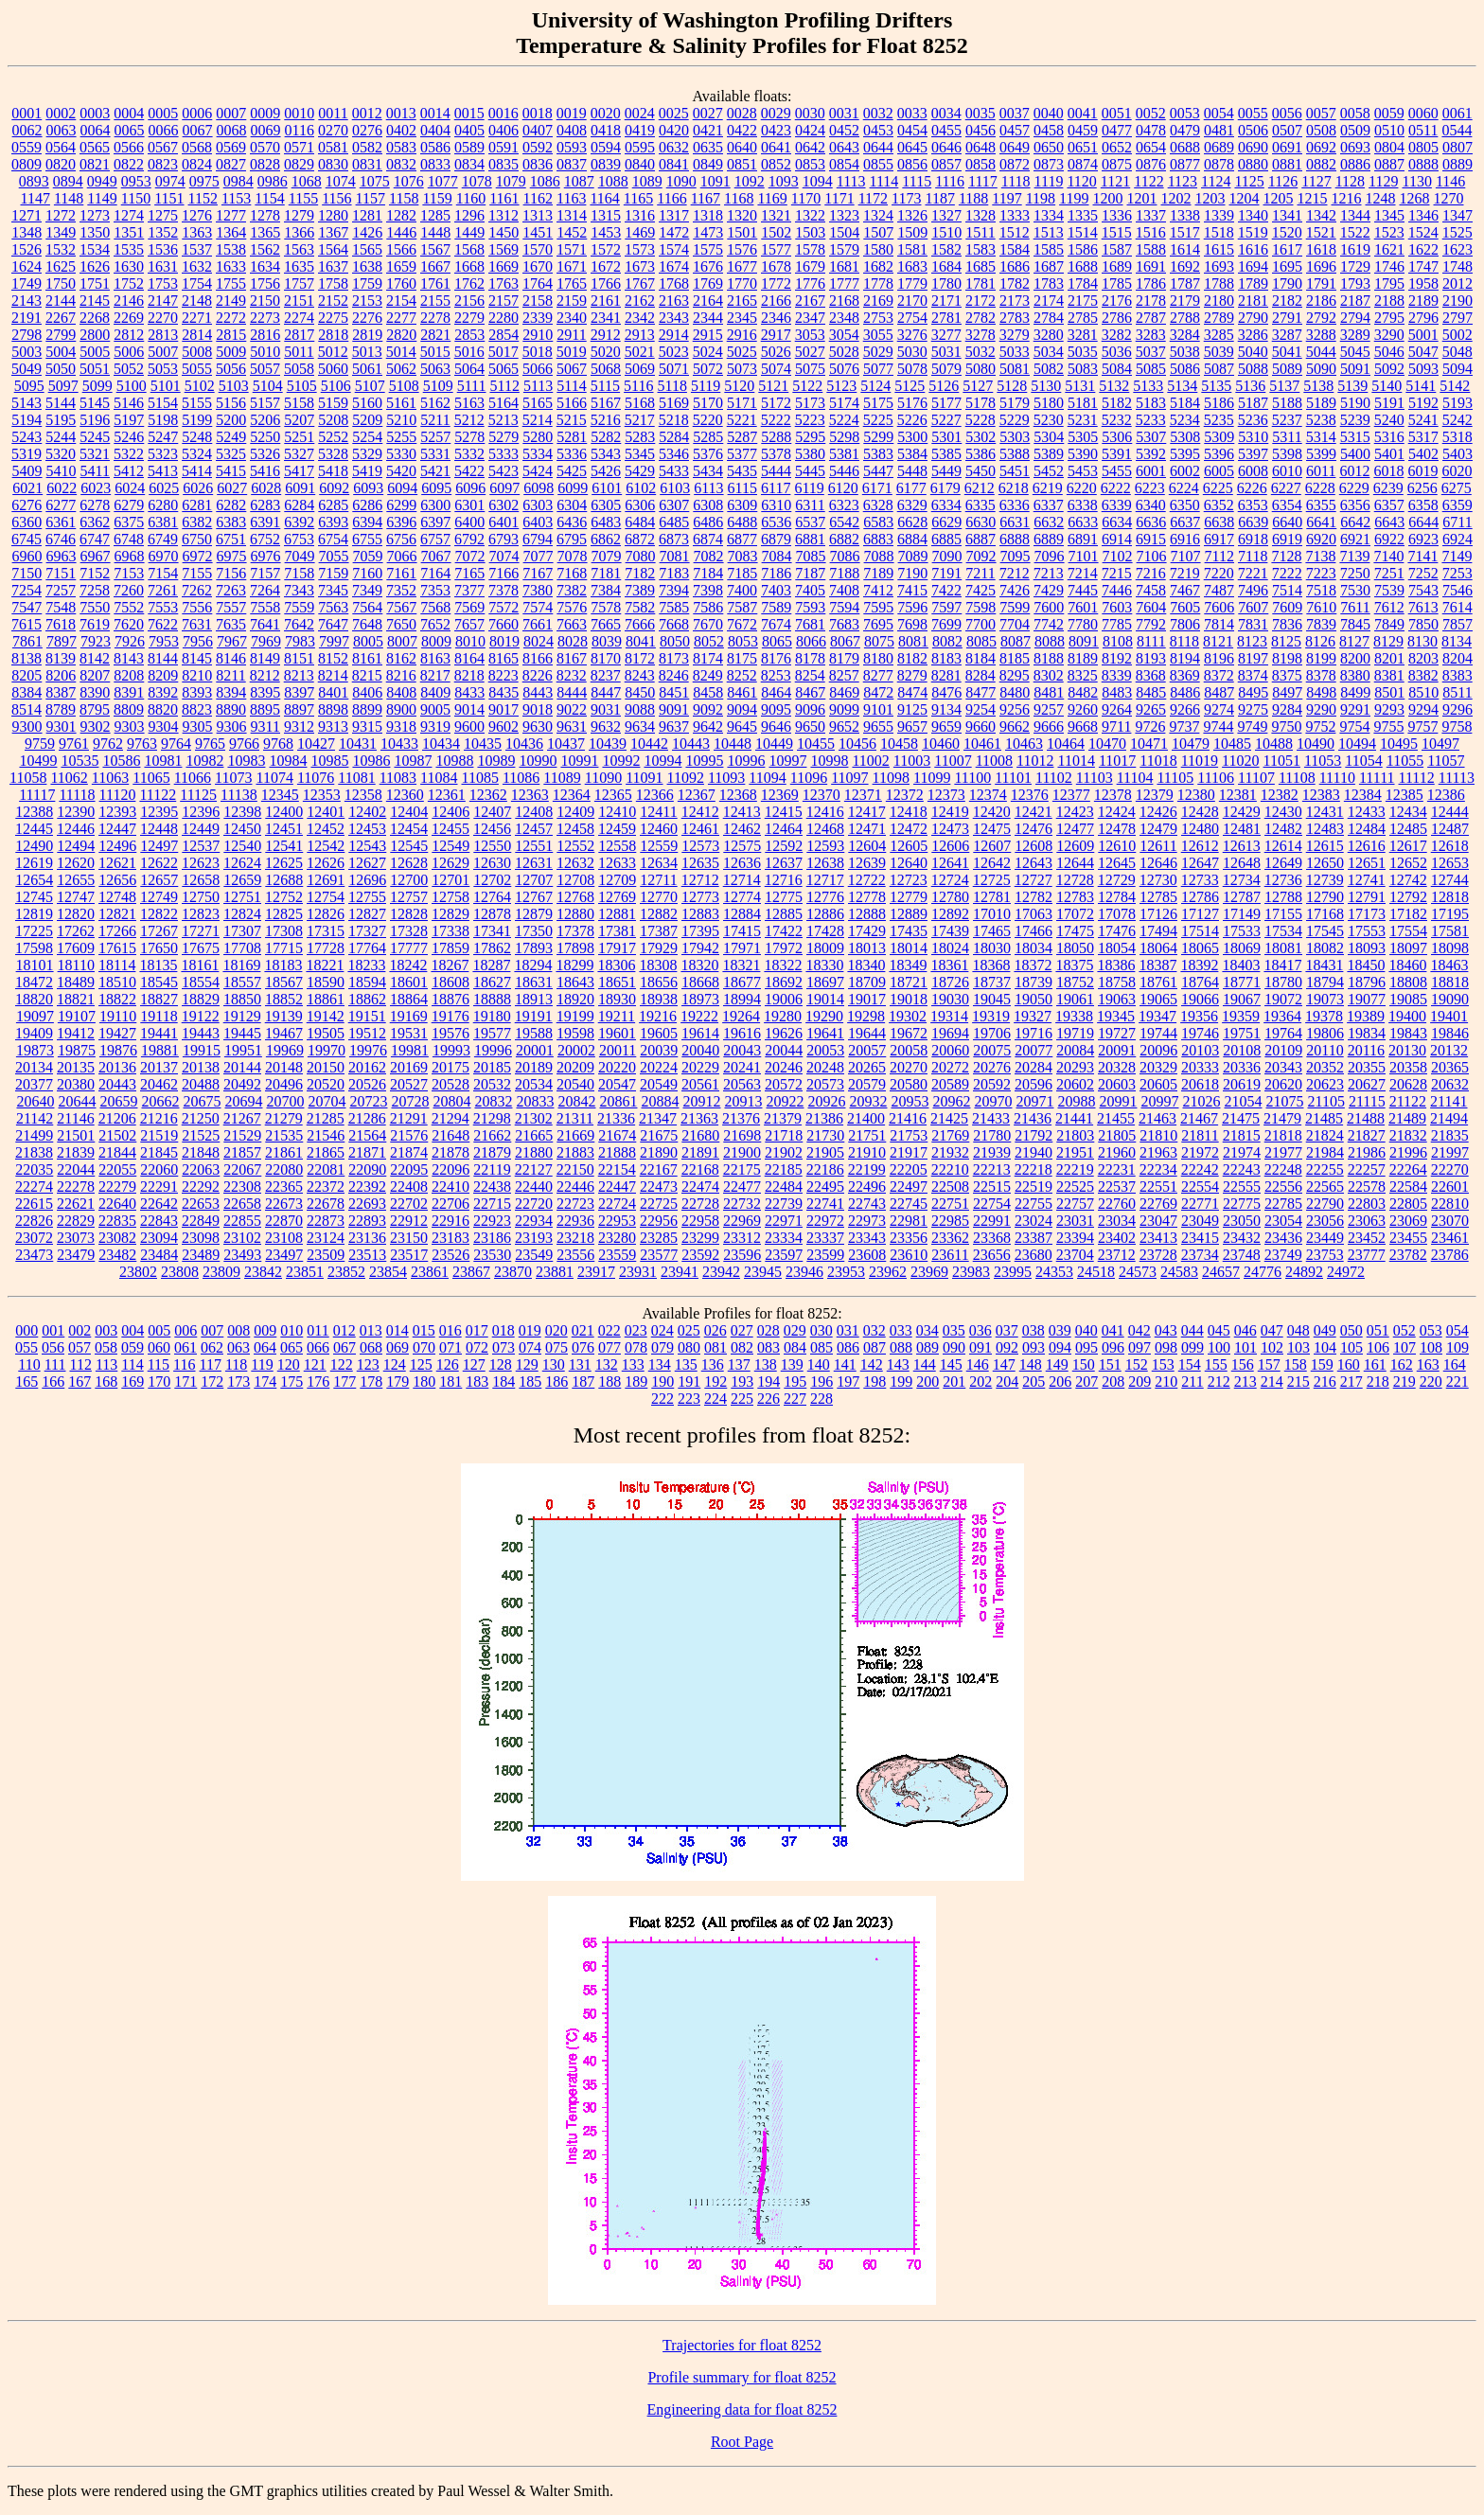  What do you see at coordinates (1185, 283) in the screenshot?
I see `1787` at bounding box center [1185, 283].